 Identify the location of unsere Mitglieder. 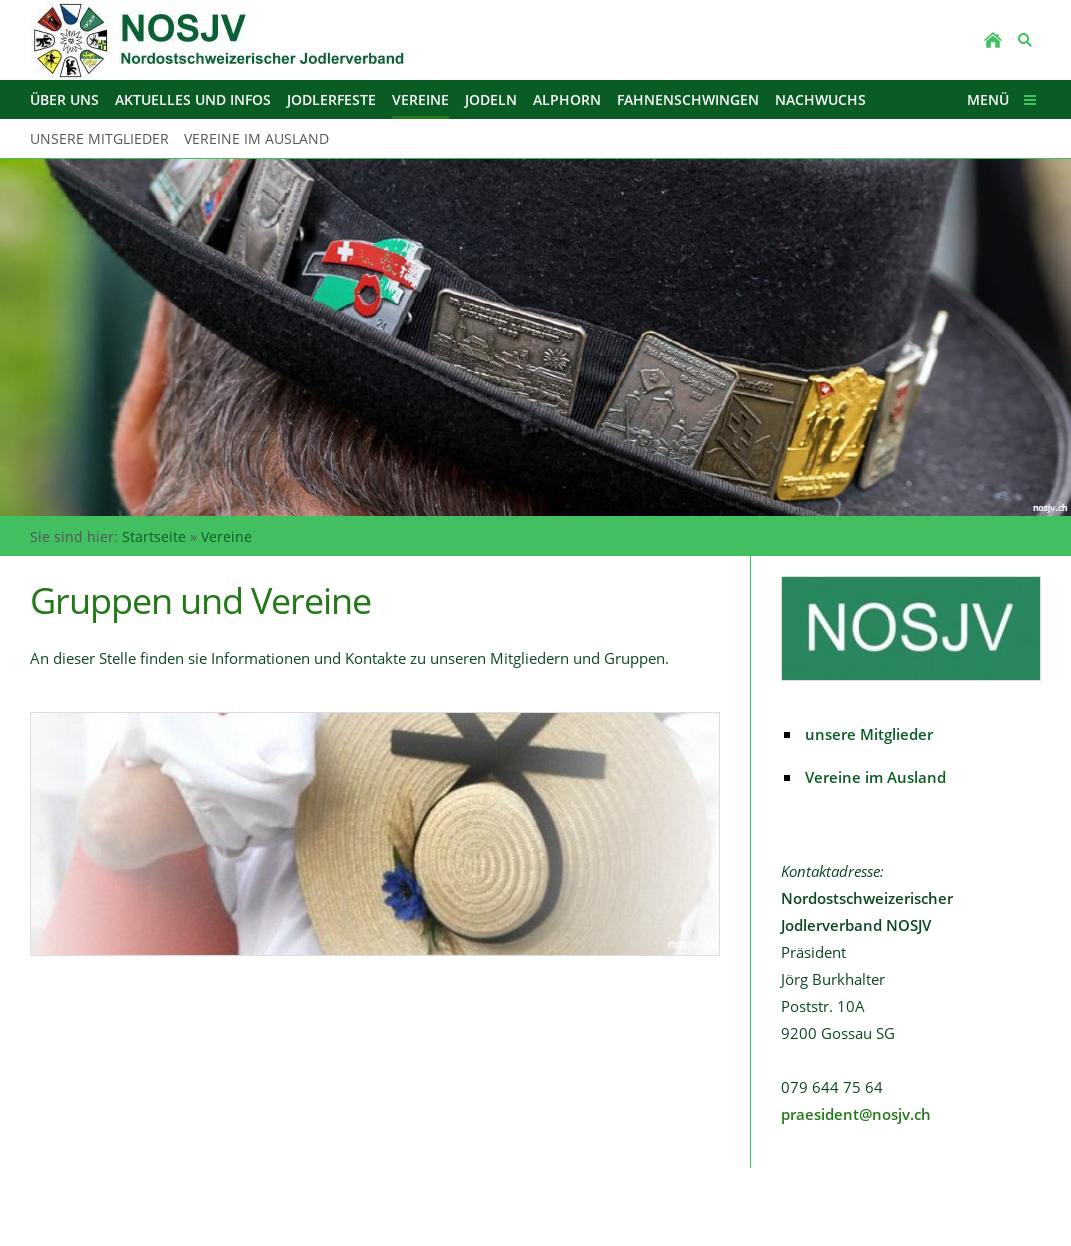
(869, 734).